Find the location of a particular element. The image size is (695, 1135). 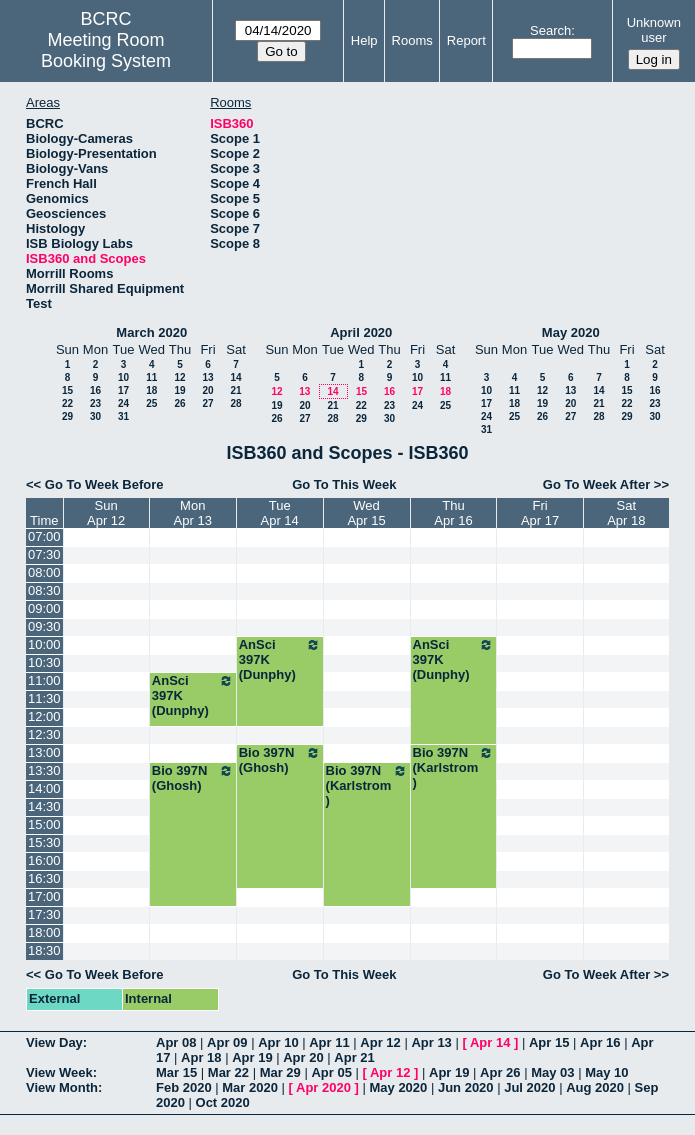

18 is located at coordinates (151, 390).